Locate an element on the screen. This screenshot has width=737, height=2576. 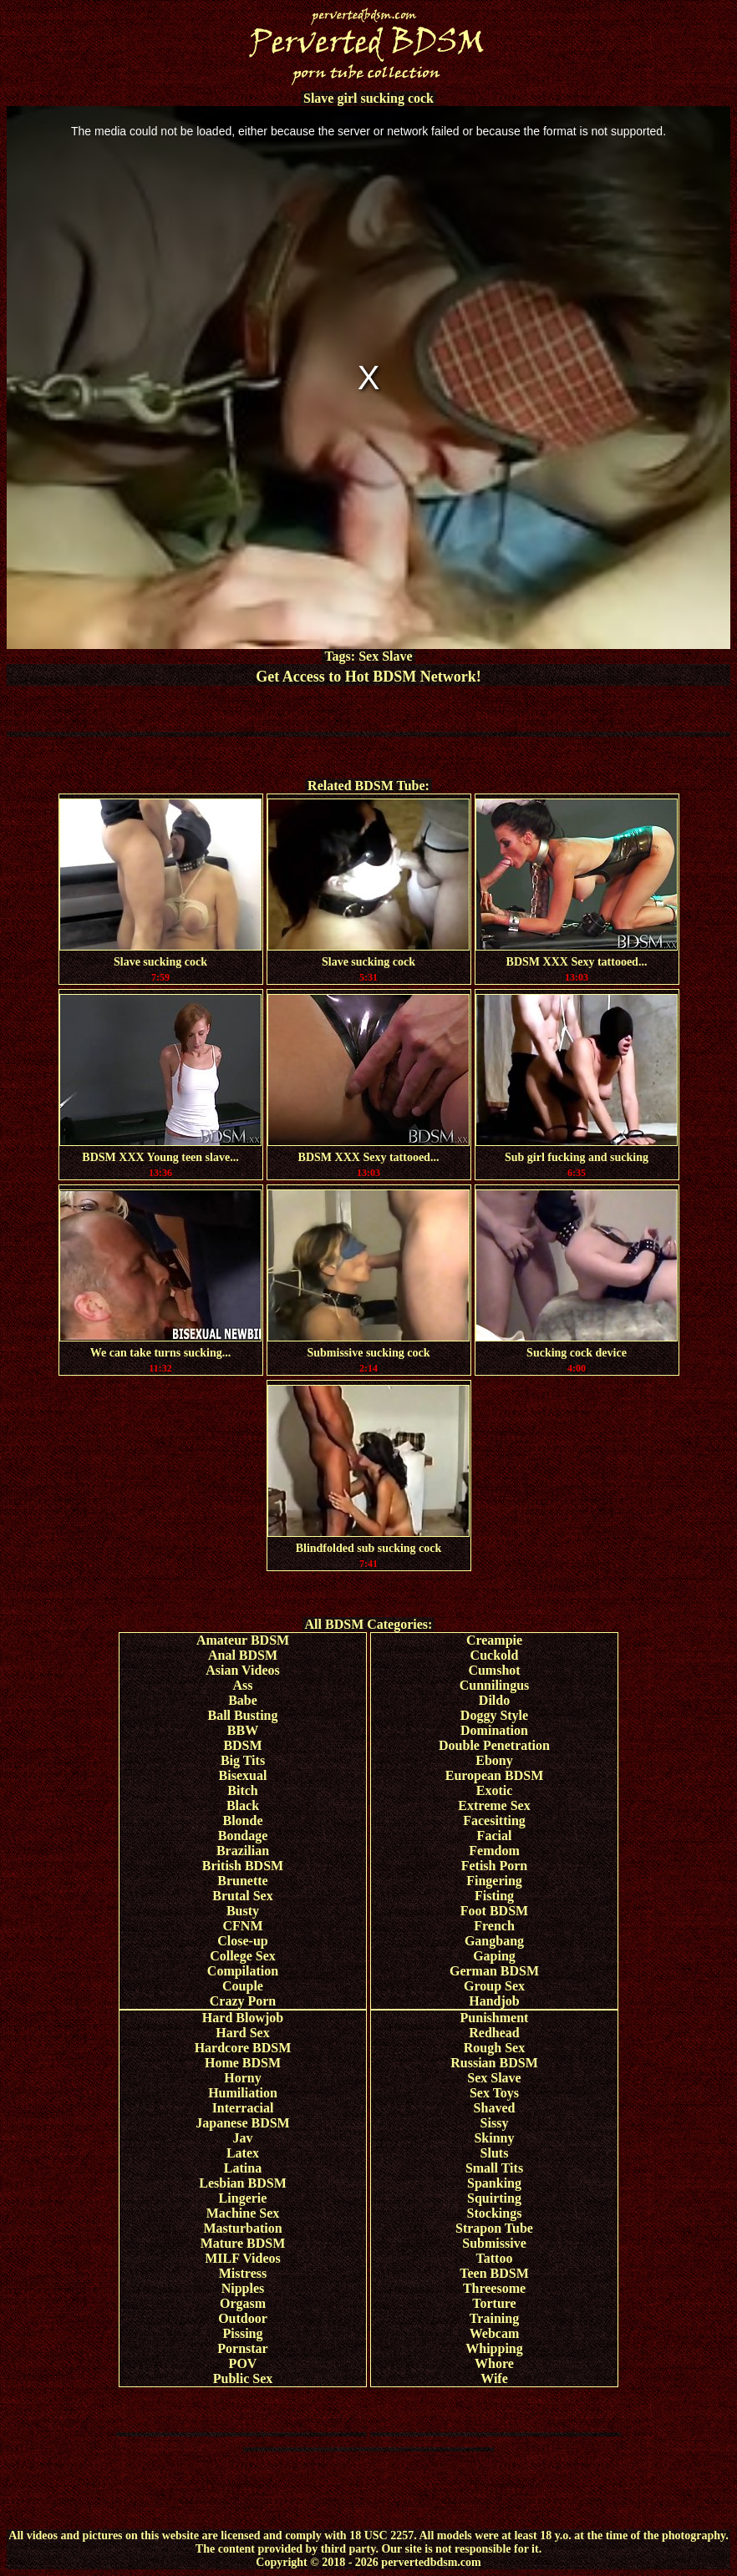
Fetish Porn is located at coordinates (494, 1865).